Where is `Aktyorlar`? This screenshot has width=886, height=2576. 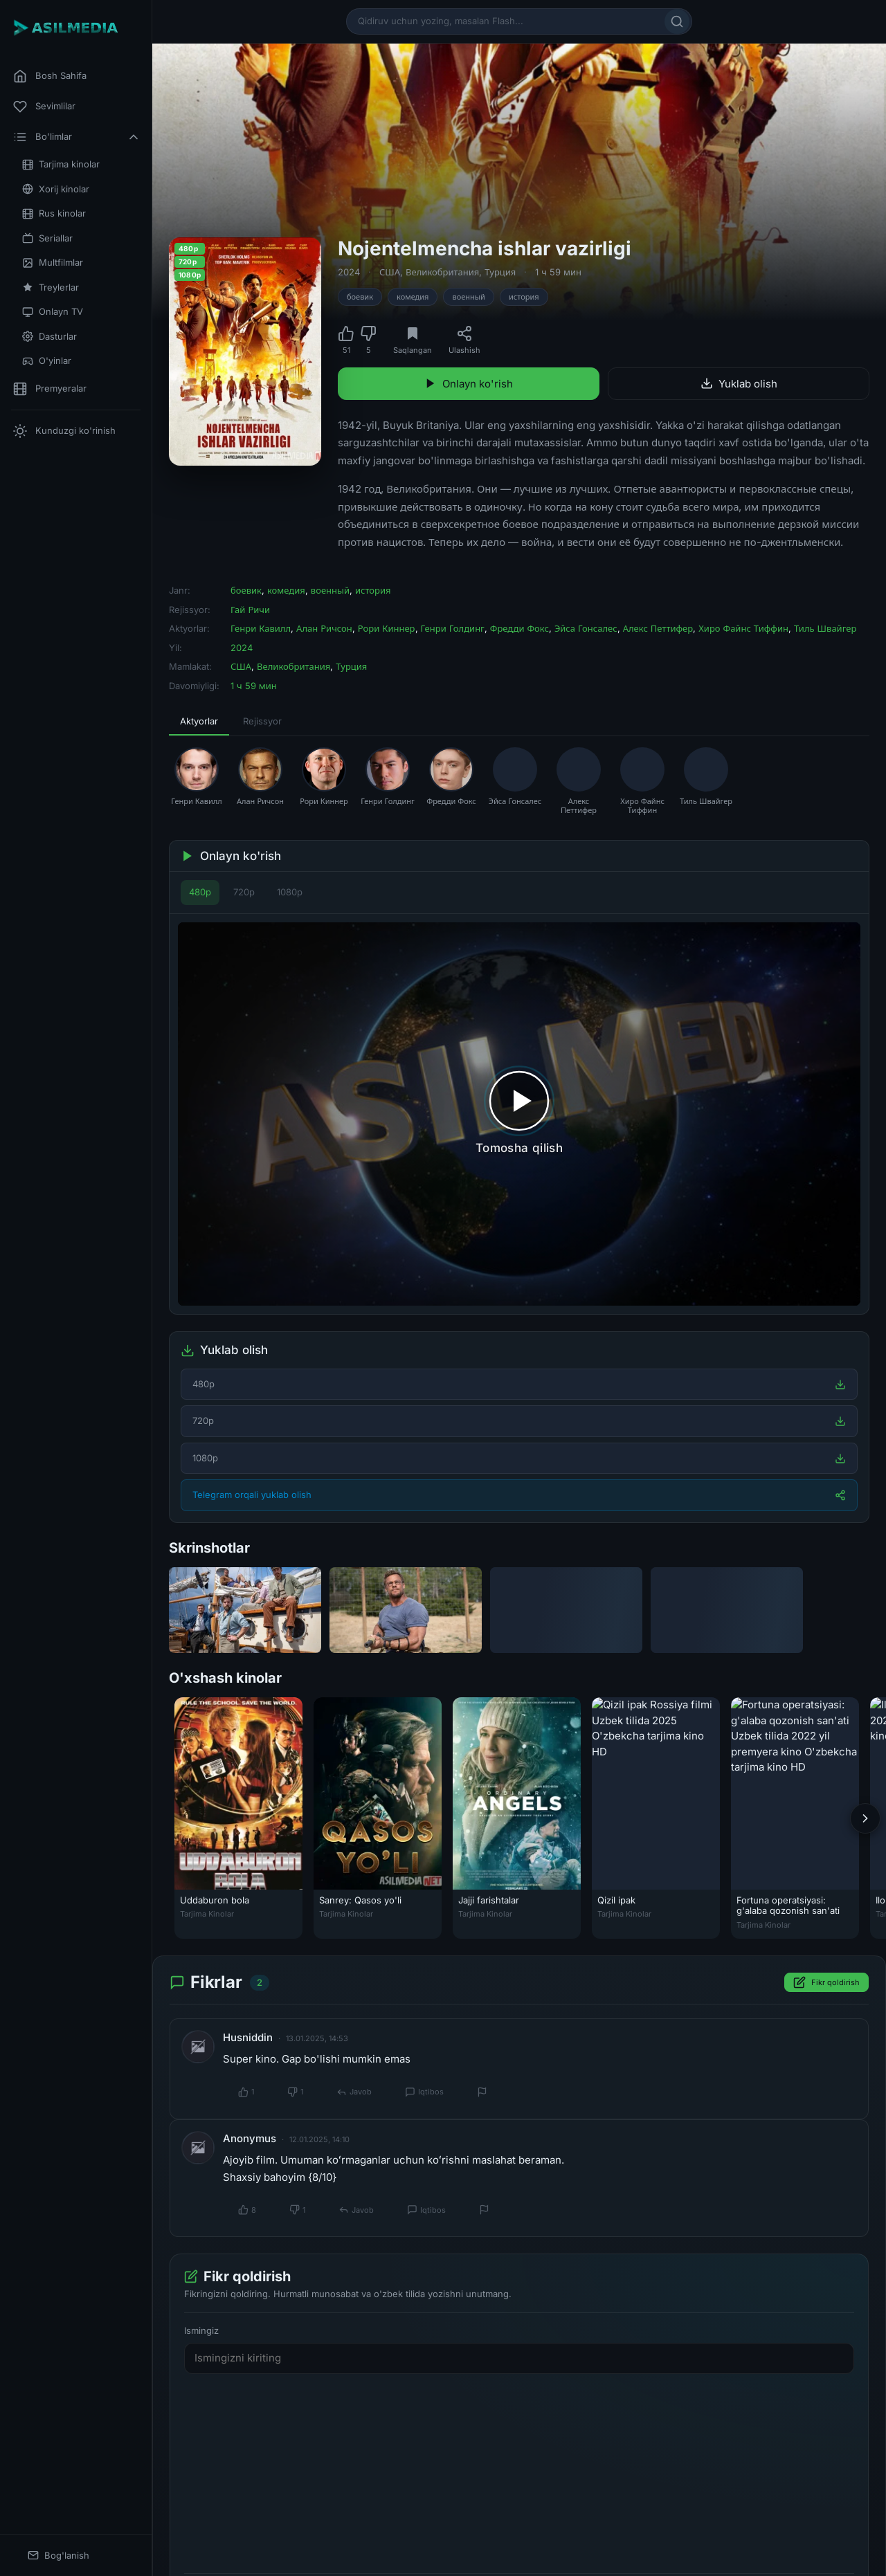 Aktyorlar is located at coordinates (199, 721).